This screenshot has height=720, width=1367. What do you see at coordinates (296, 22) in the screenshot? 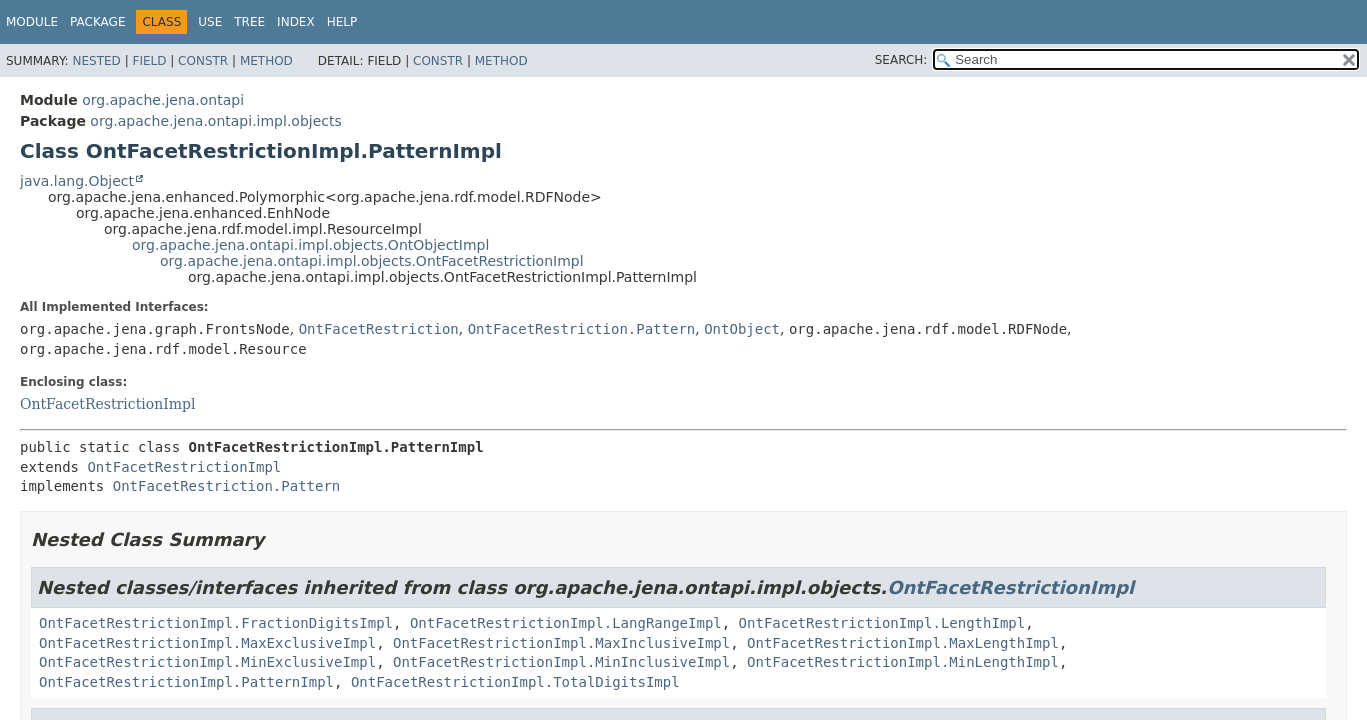
I see `Index` at bounding box center [296, 22].